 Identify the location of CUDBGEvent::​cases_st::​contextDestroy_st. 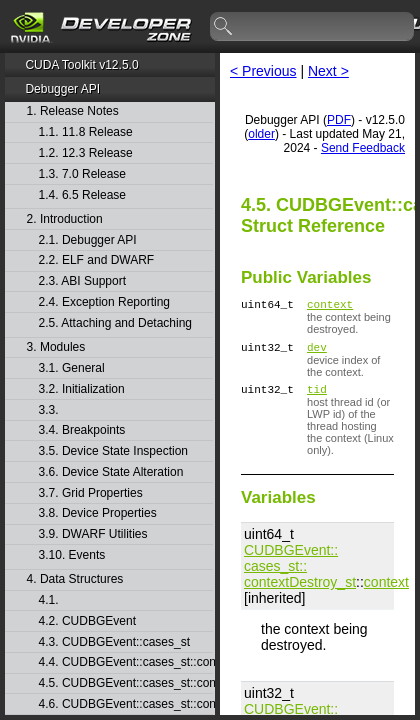
(300, 575).